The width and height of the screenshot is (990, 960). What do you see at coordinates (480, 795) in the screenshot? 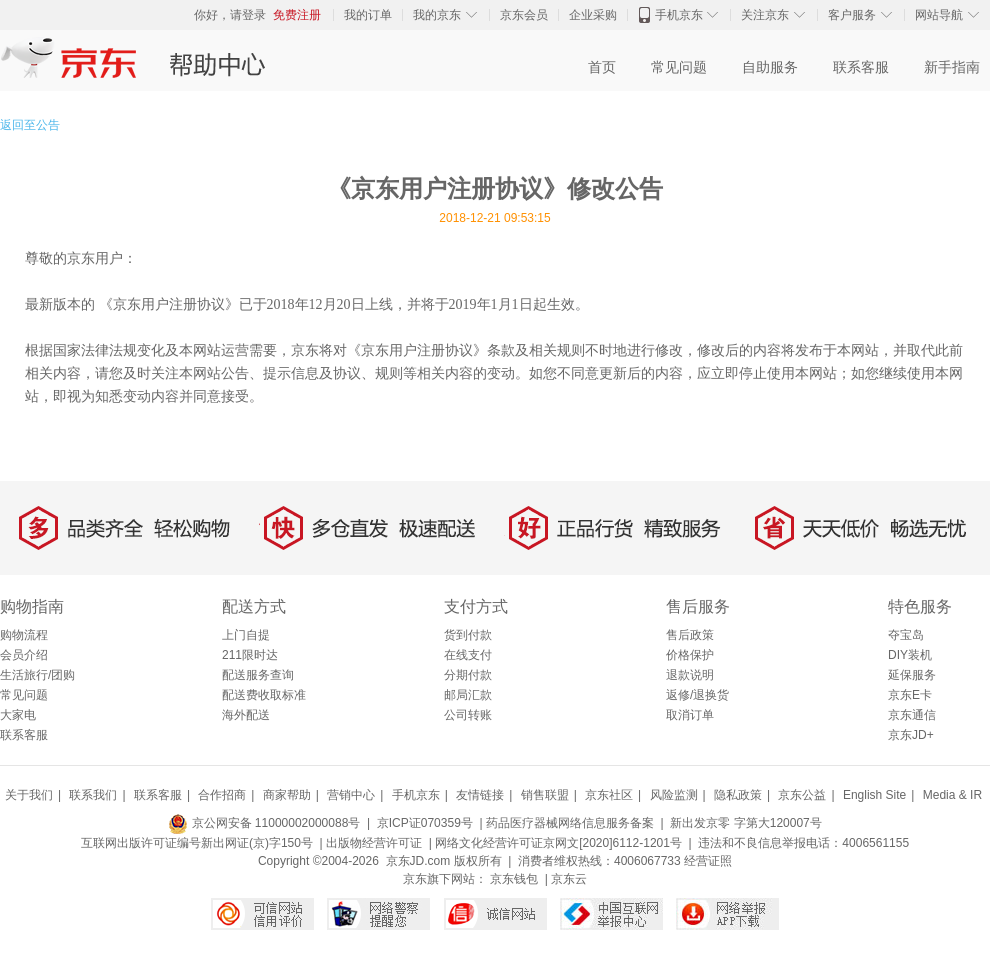
I see `友情链接` at bounding box center [480, 795].